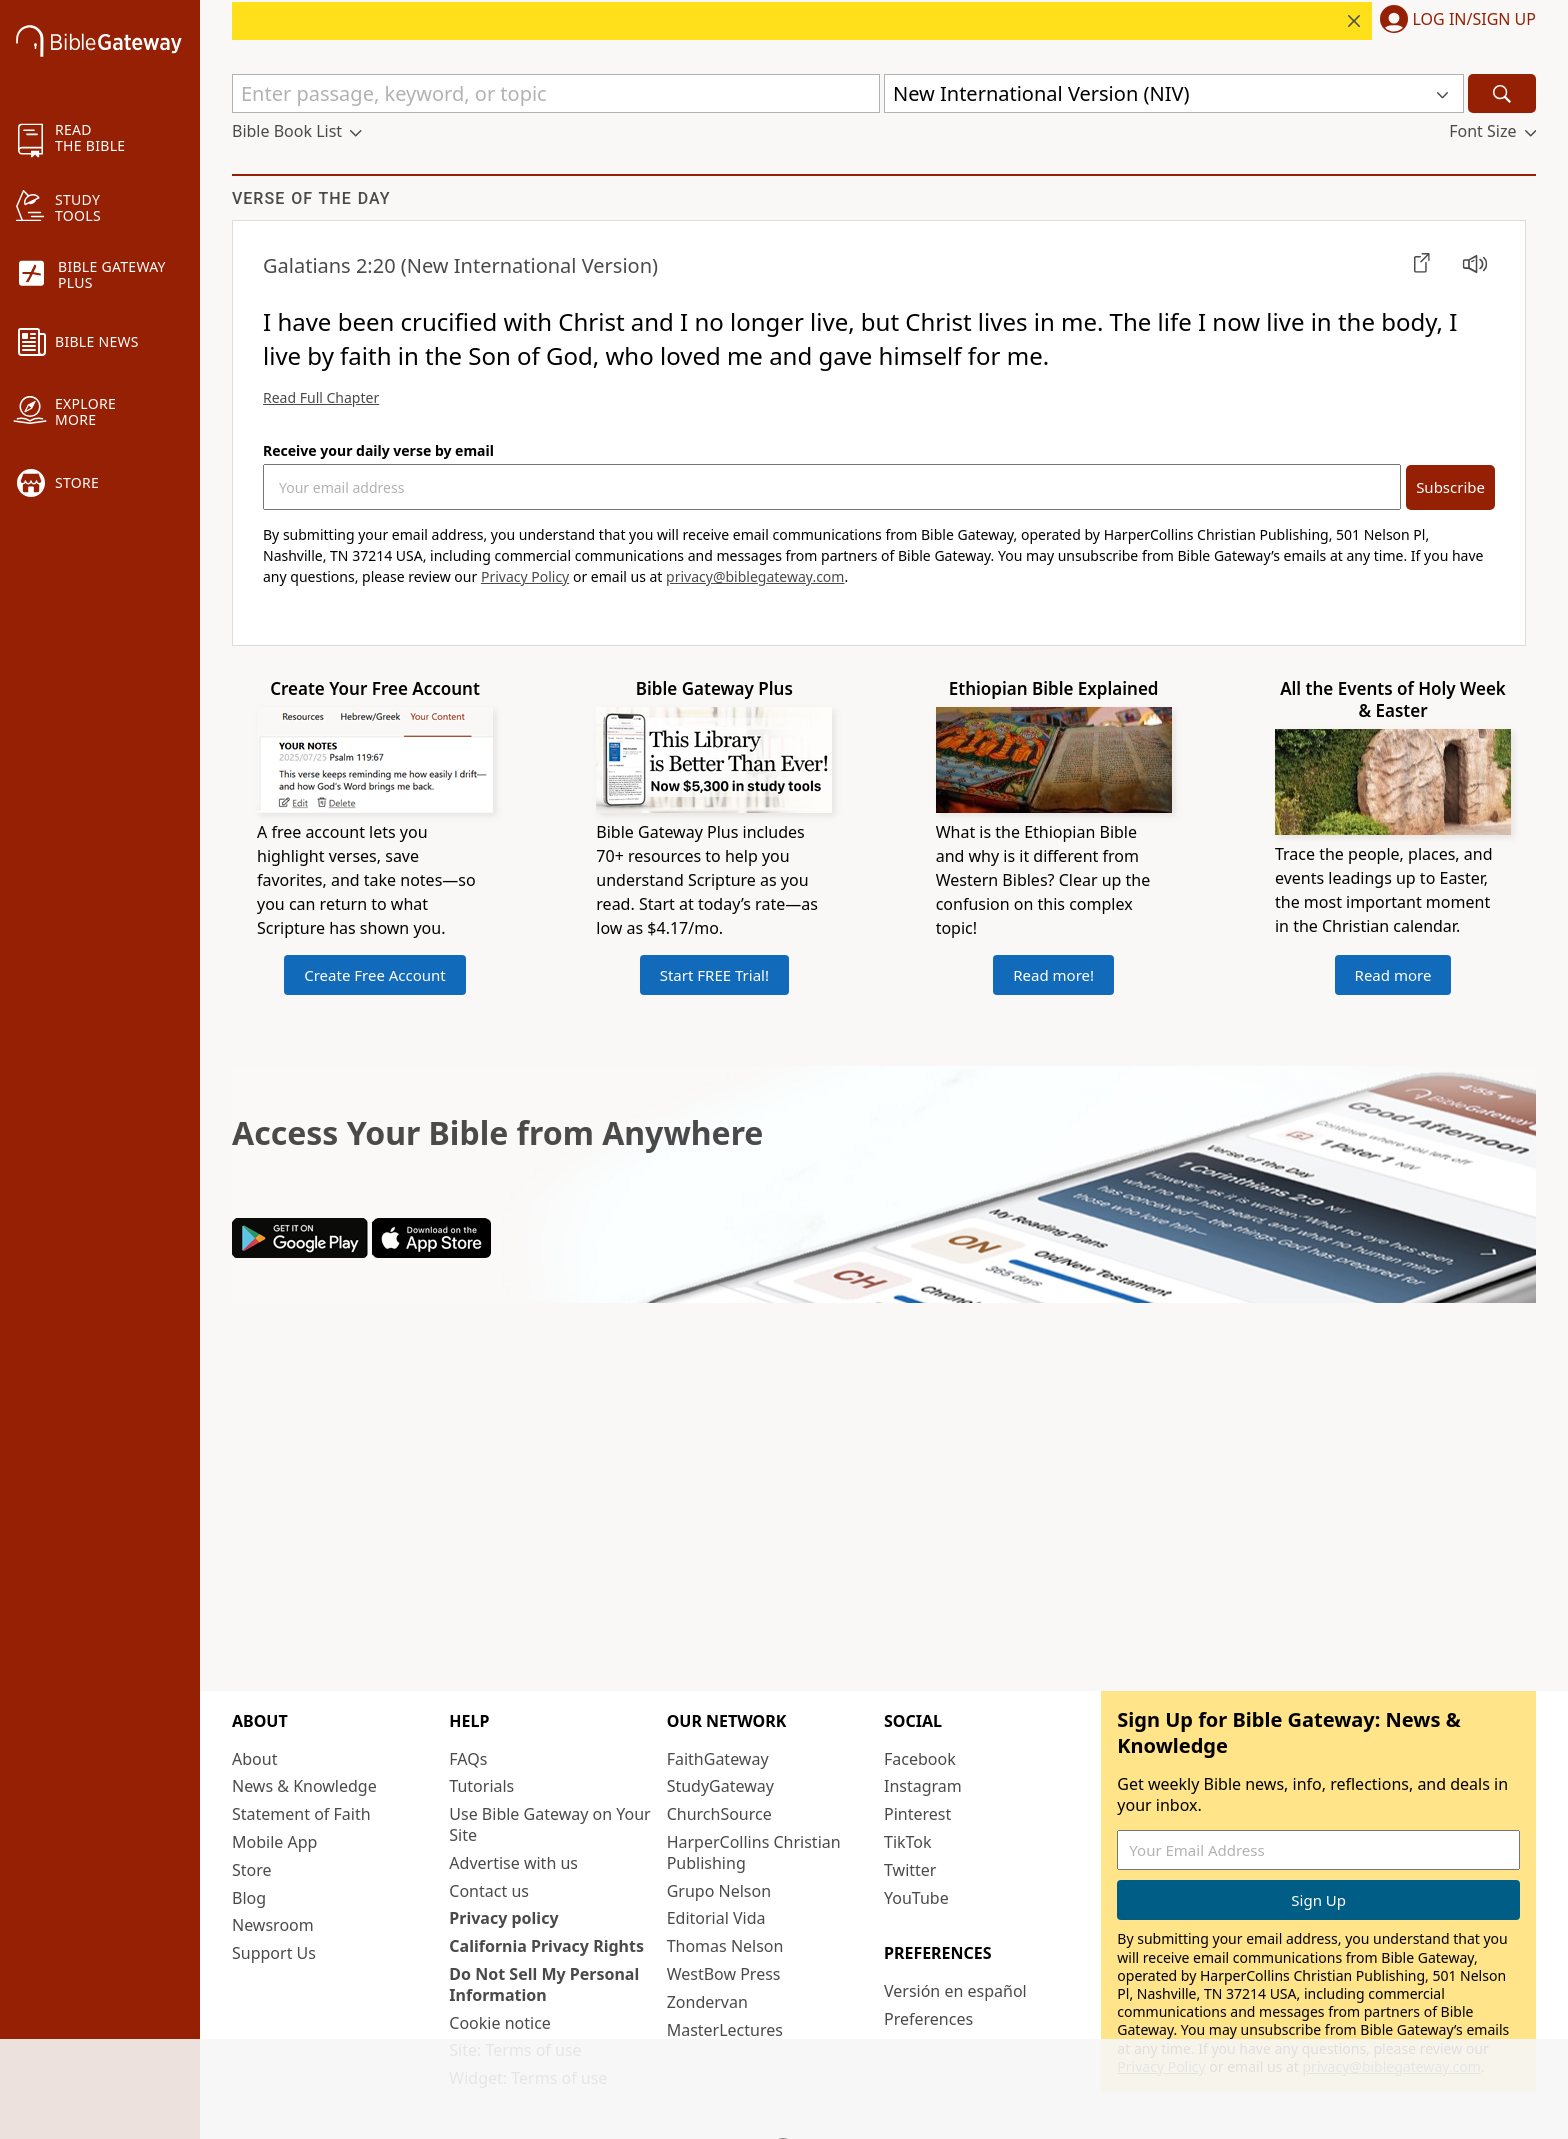 The width and height of the screenshot is (1568, 2139). What do you see at coordinates (1454, 21) in the screenshot?
I see `[button]` at bounding box center [1454, 21].